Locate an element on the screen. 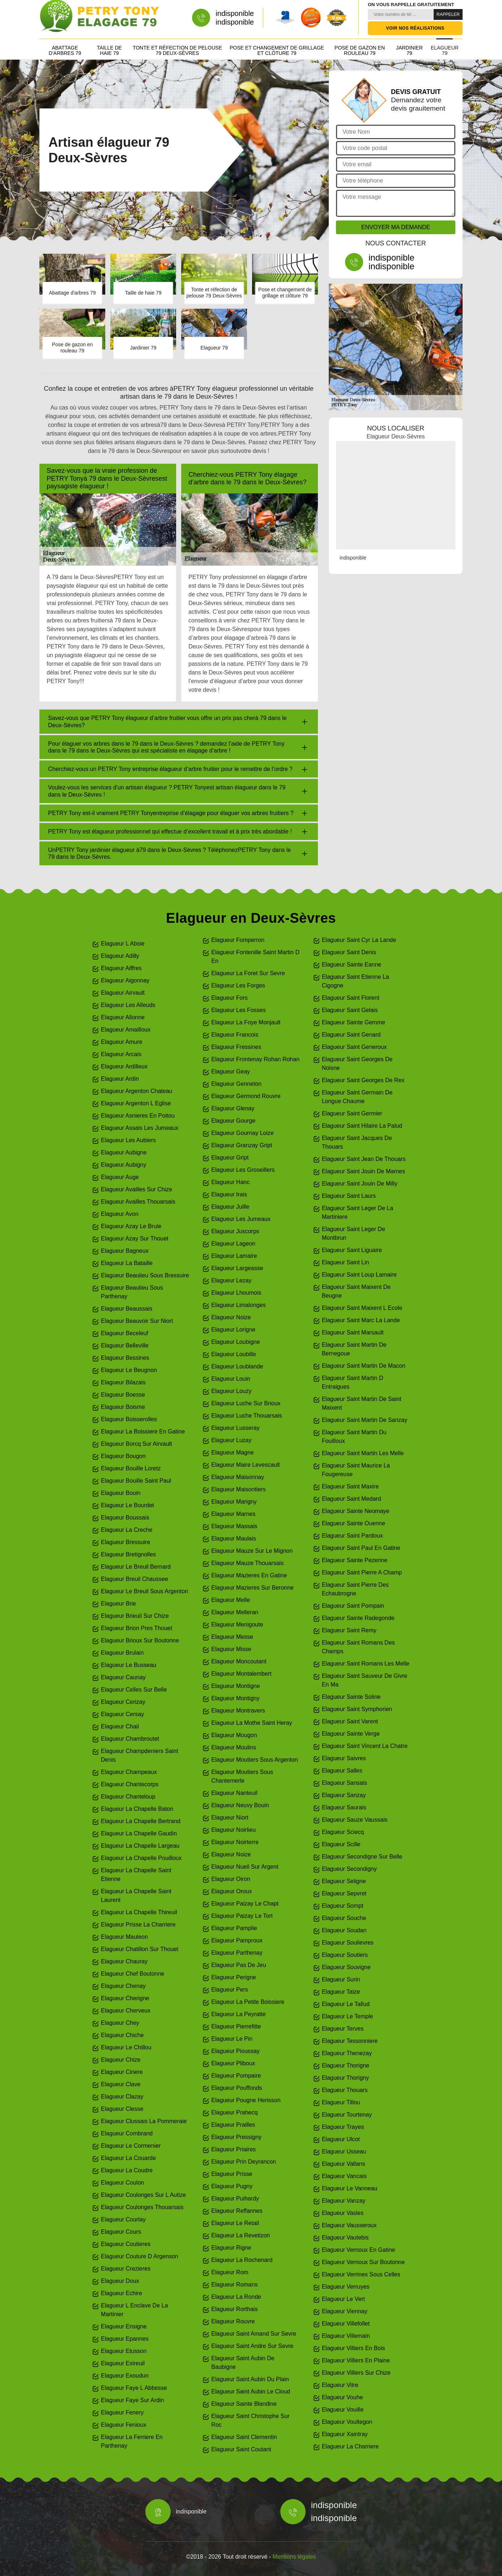  Elagueur Sainte Blandine is located at coordinates (244, 2404).